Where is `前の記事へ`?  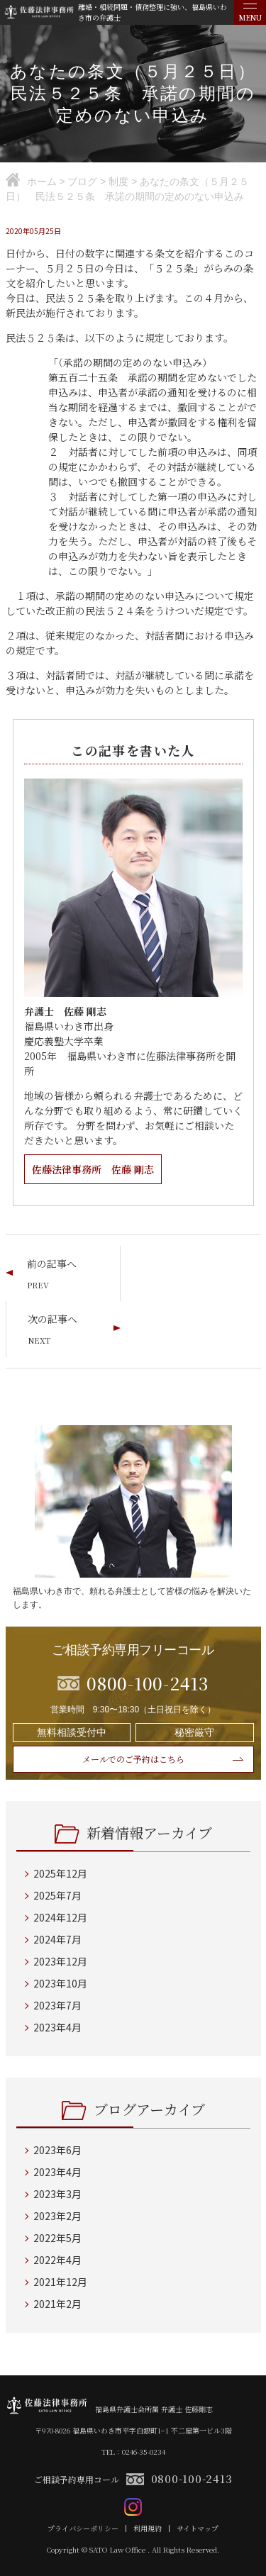 前の記事へ is located at coordinates (52, 1263).